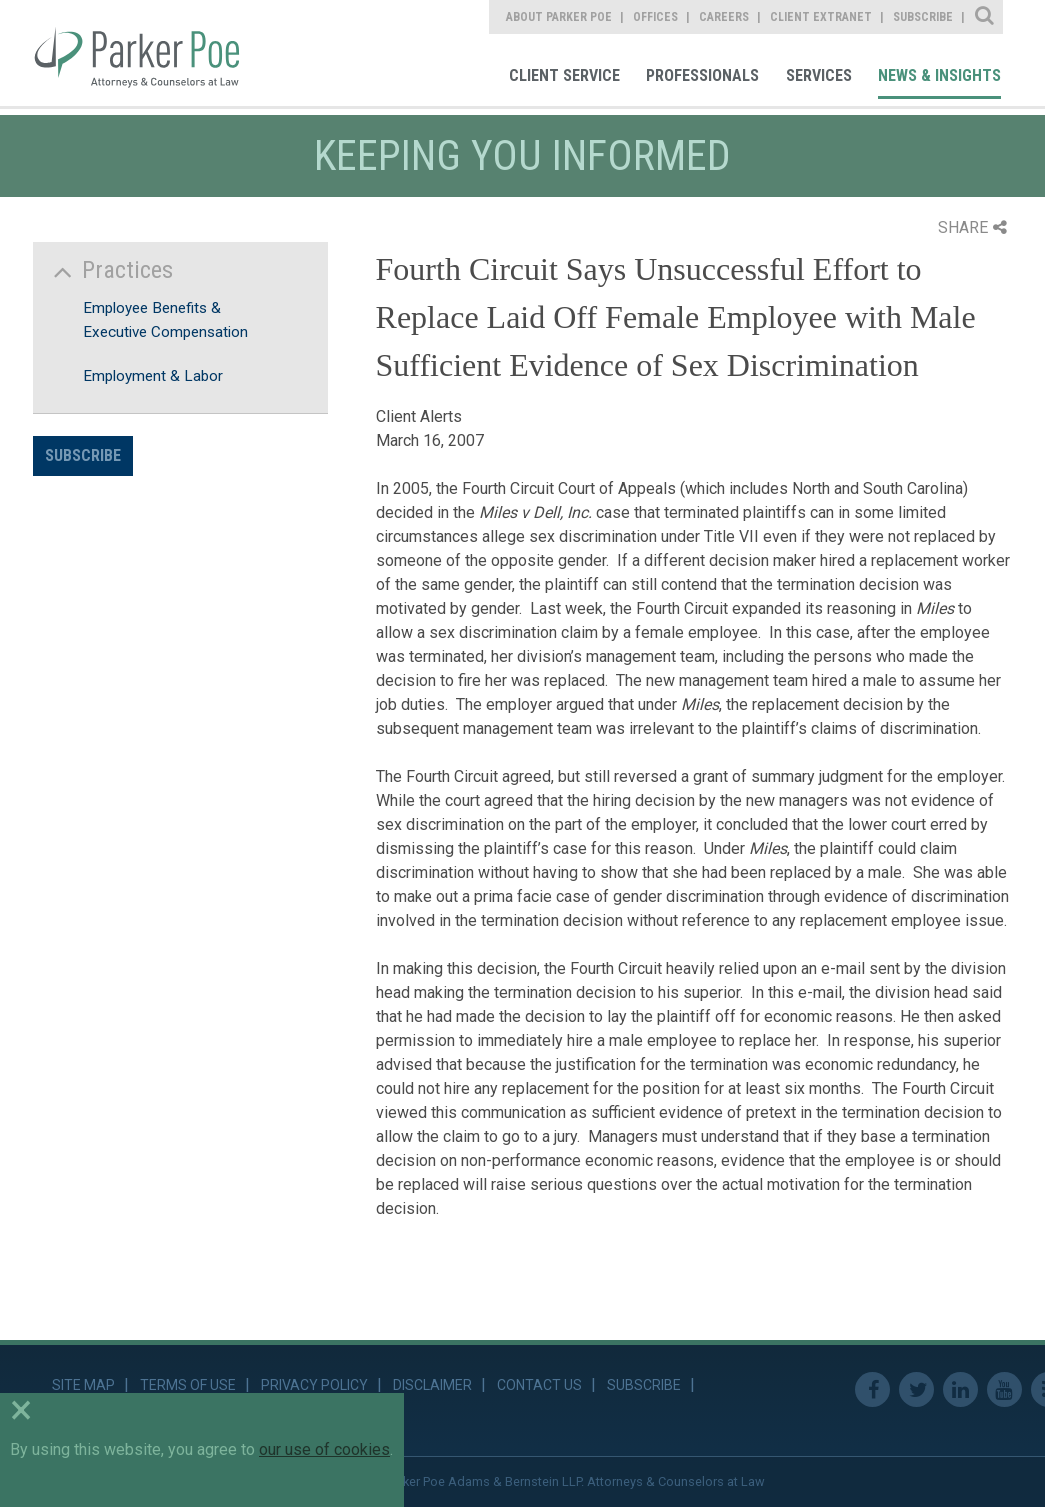 This screenshot has height=1507, width=1045. What do you see at coordinates (819, 75) in the screenshot?
I see `Services [link]` at bounding box center [819, 75].